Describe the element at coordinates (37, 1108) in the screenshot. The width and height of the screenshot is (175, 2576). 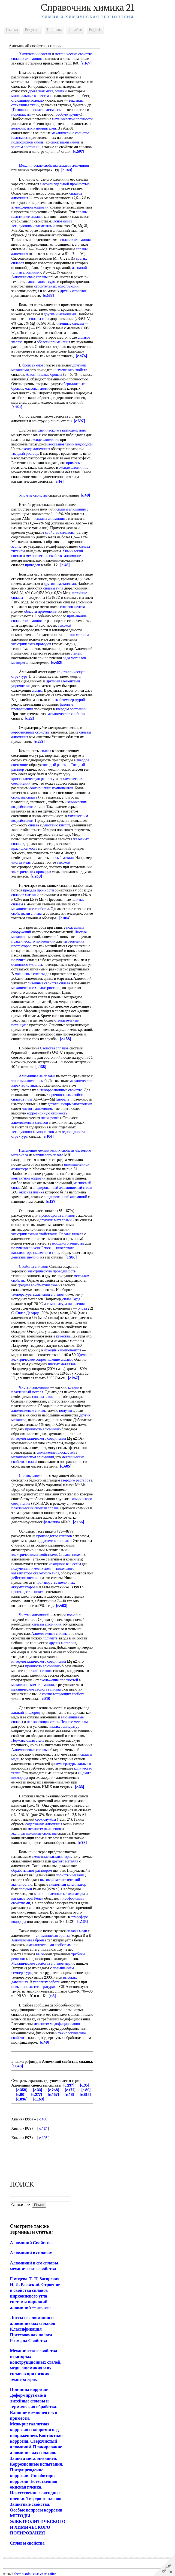
I see `чистого алюминия` at that location.